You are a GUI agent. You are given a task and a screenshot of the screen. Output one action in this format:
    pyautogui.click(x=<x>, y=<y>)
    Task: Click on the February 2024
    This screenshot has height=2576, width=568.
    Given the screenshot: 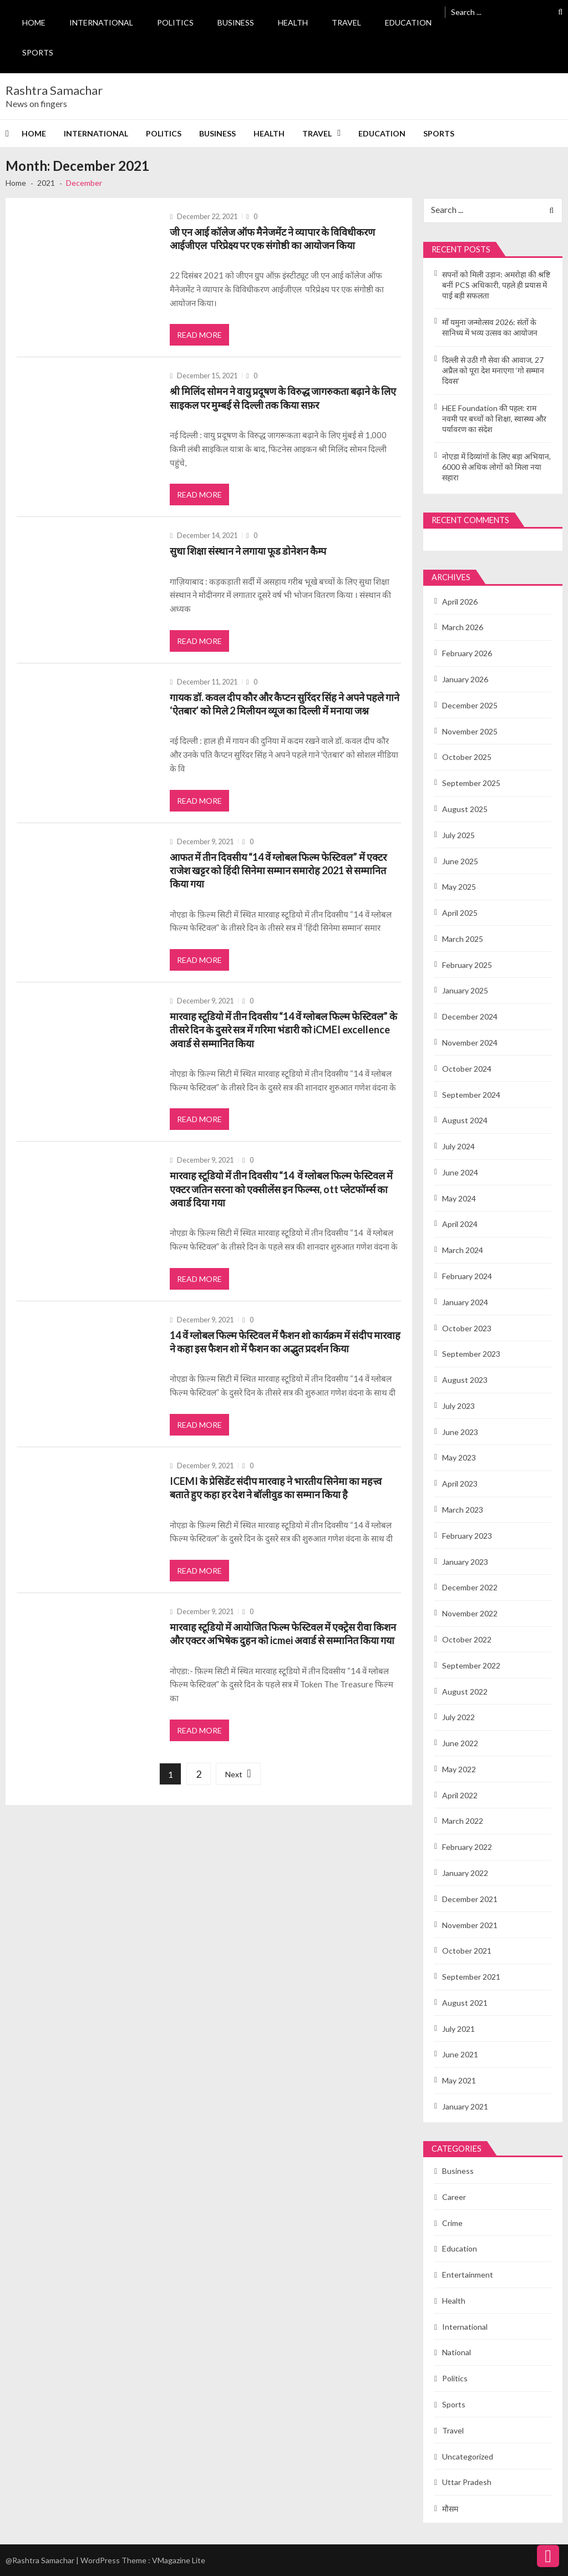 What is the action you would take?
    pyautogui.click(x=467, y=1276)
    